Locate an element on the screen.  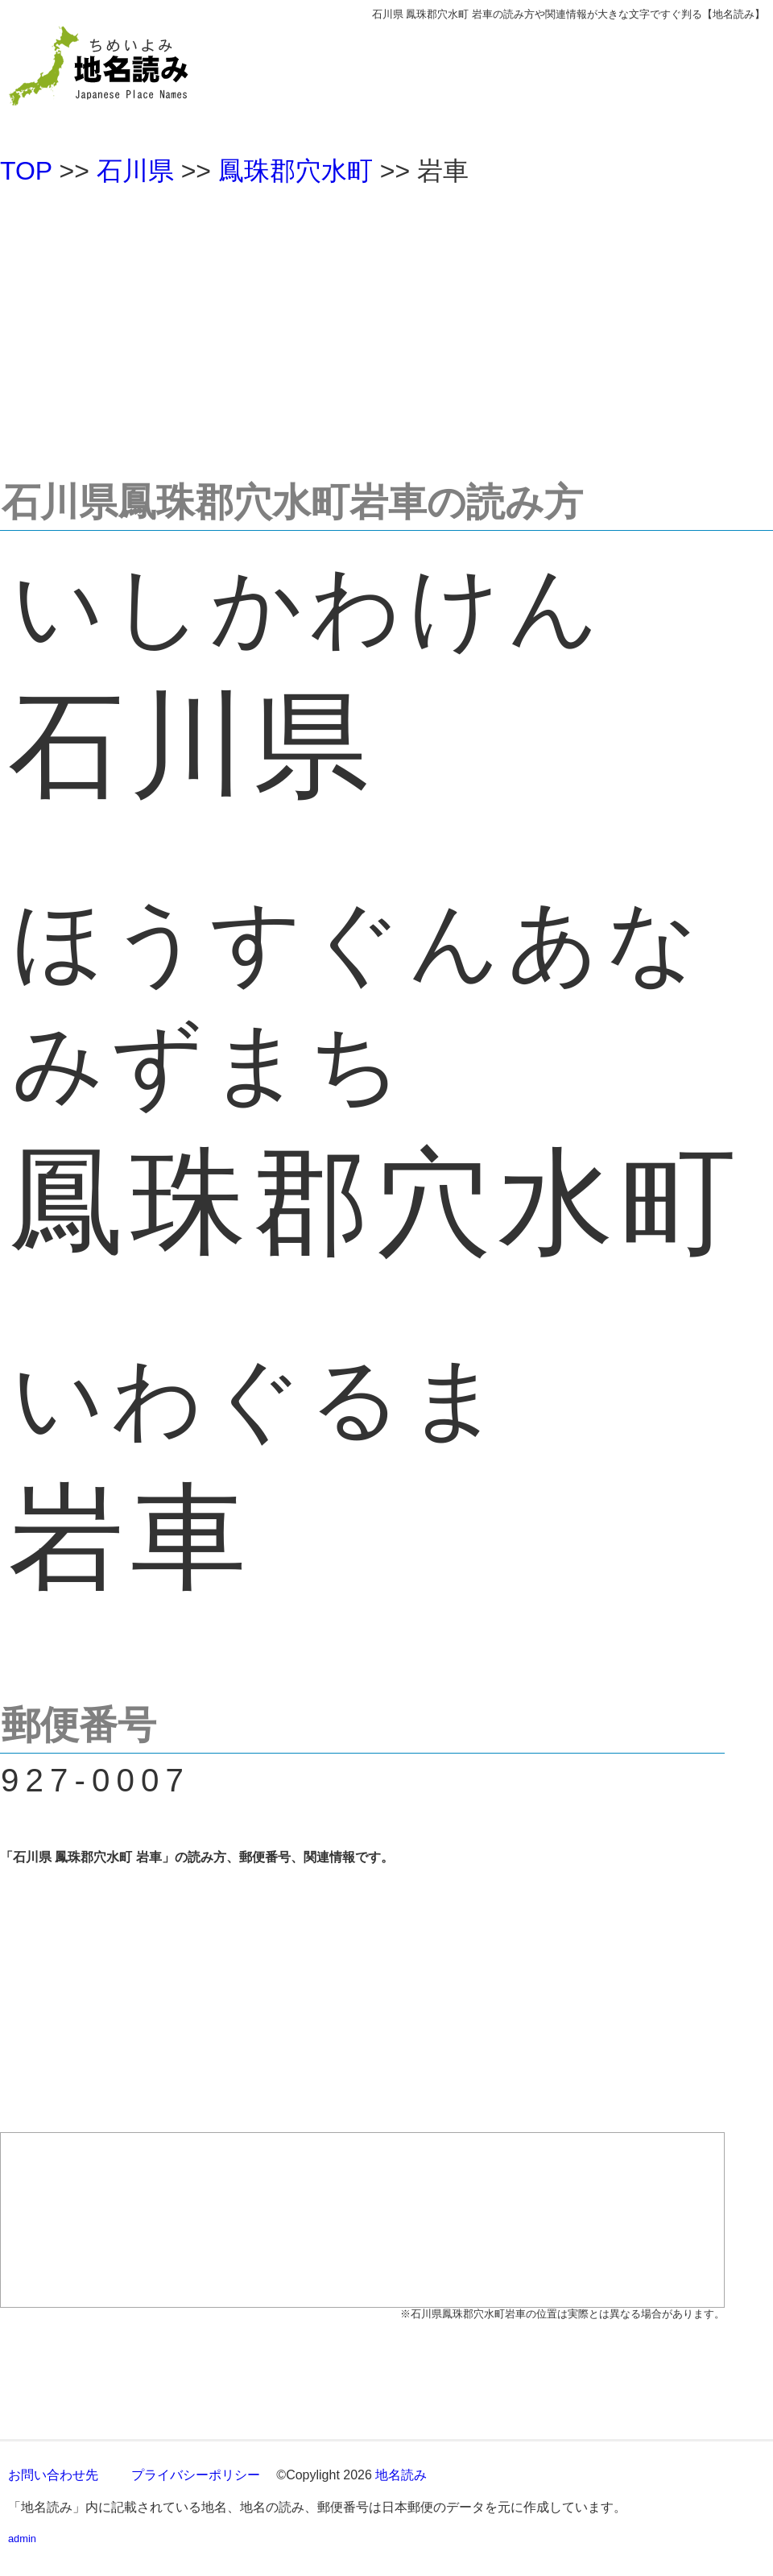
admin is located at coordinates (22, 2539).